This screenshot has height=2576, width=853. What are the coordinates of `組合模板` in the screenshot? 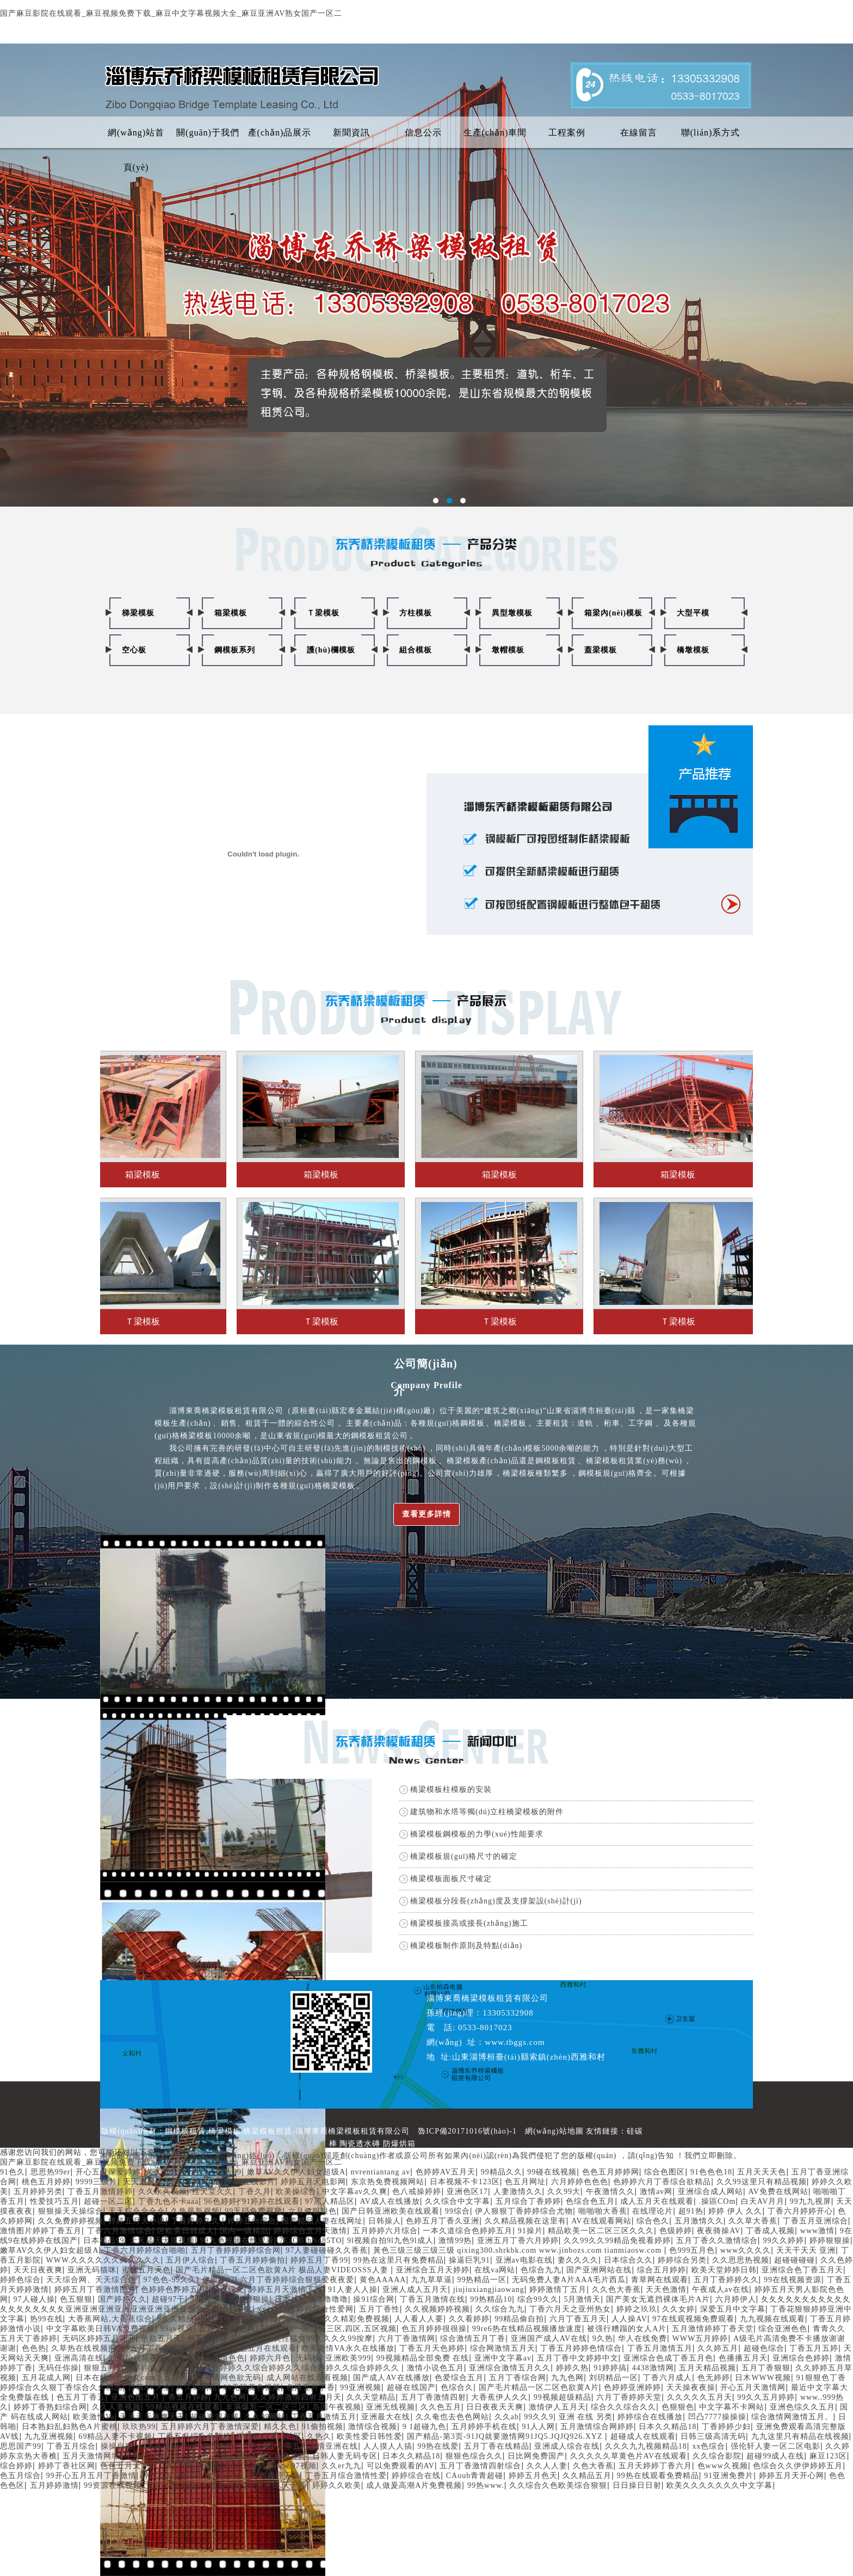 It's located at (415, 650).